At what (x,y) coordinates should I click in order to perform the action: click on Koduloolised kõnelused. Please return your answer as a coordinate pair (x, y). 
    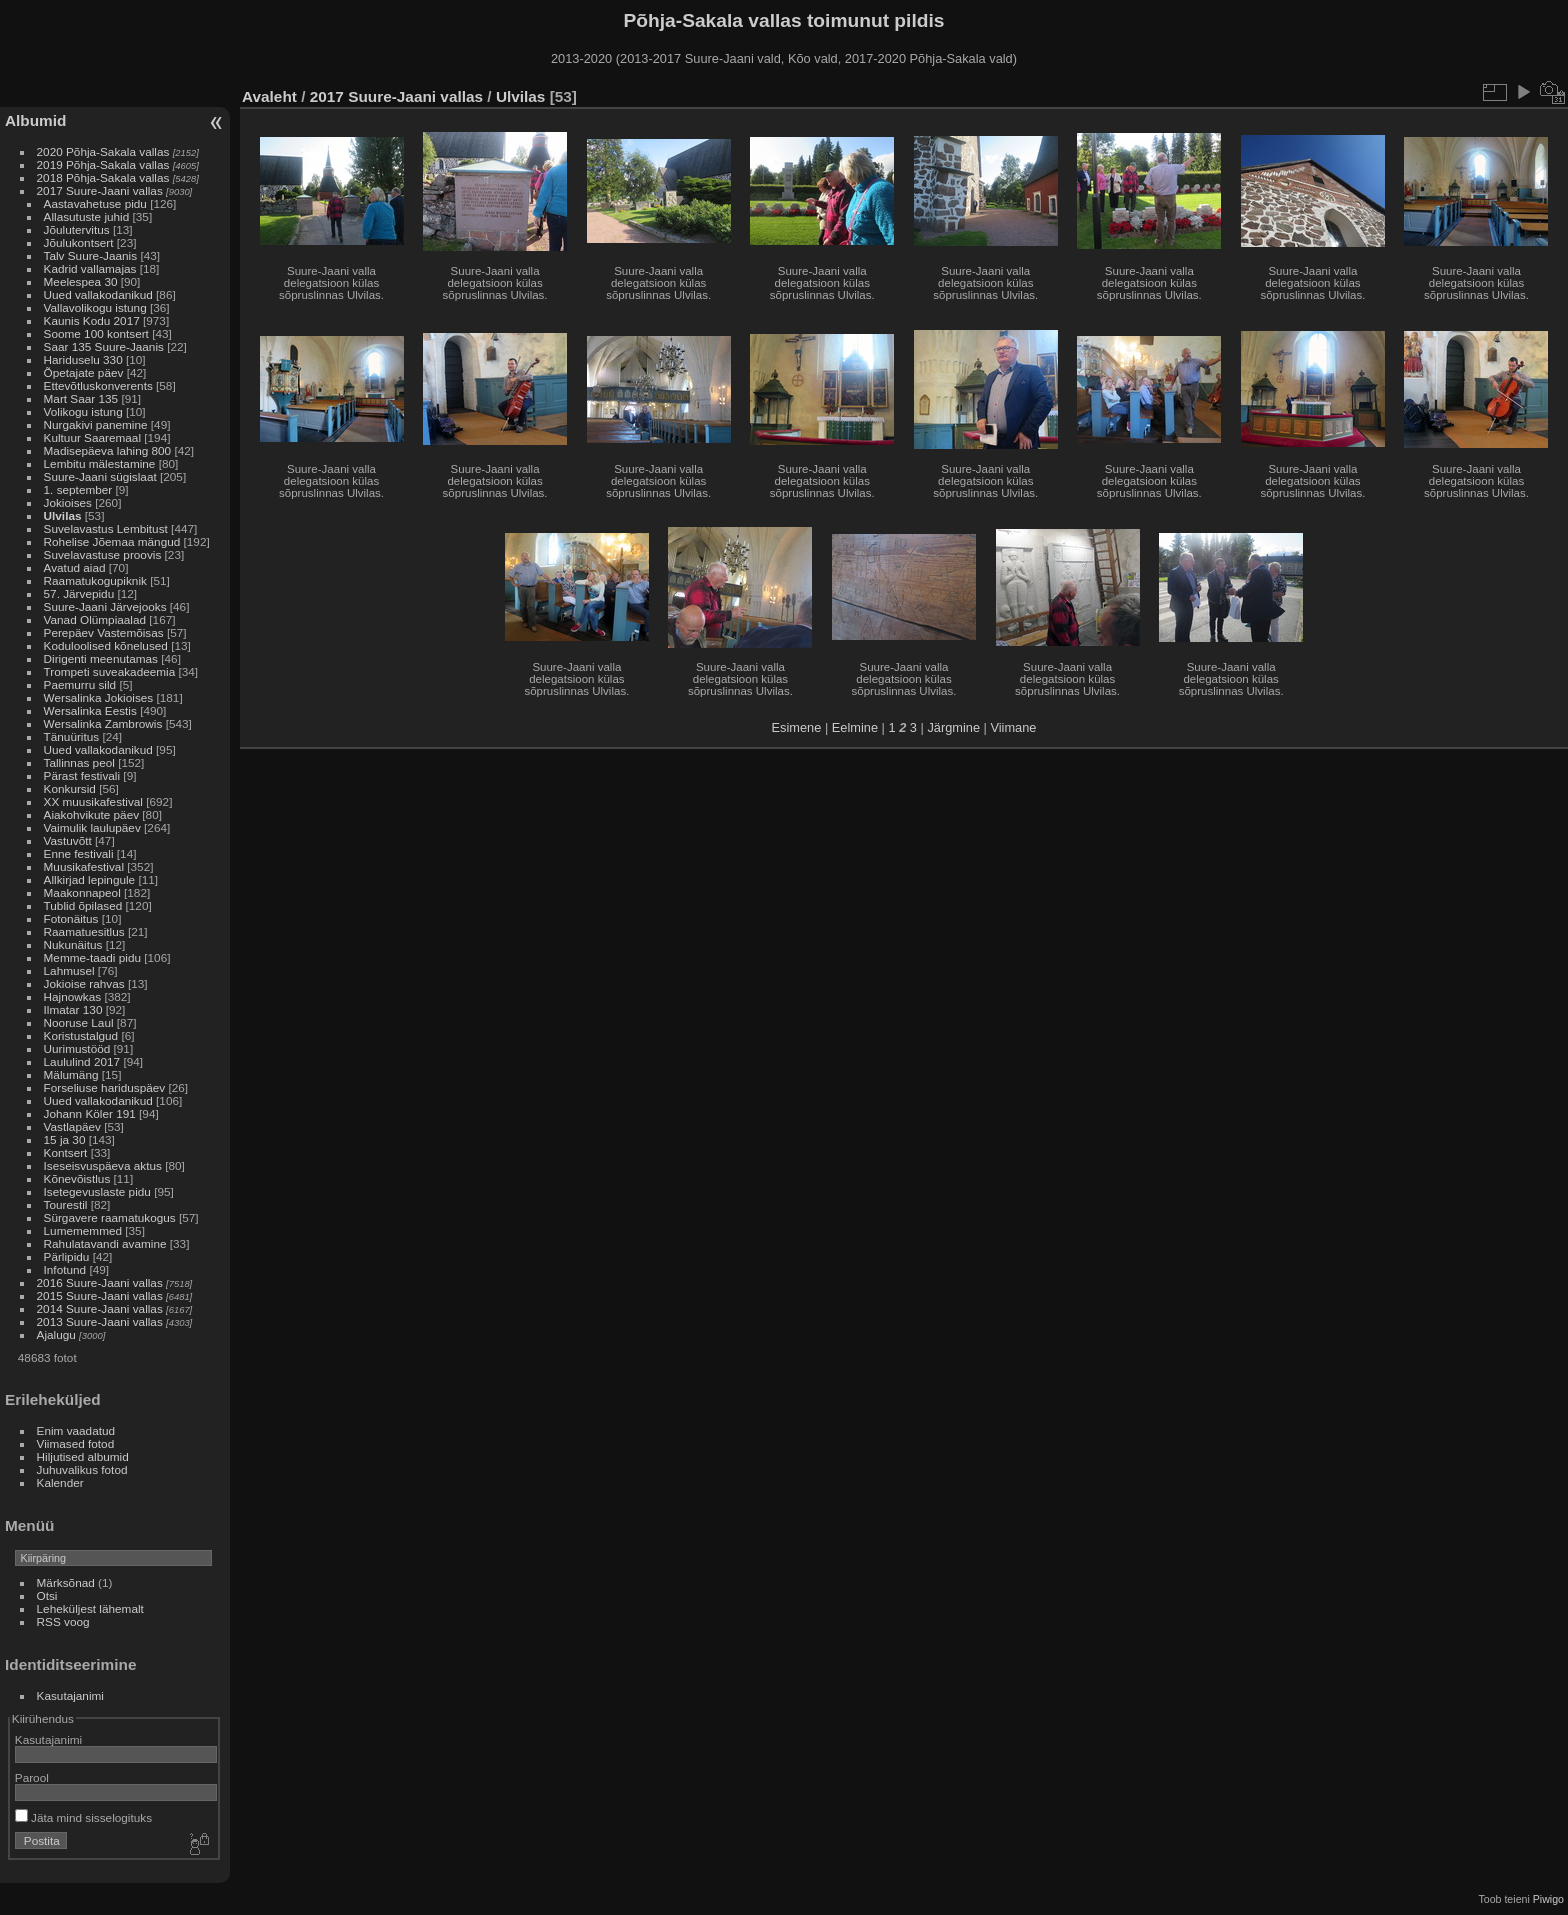
    Looking at the image, I should click on (106, 645).